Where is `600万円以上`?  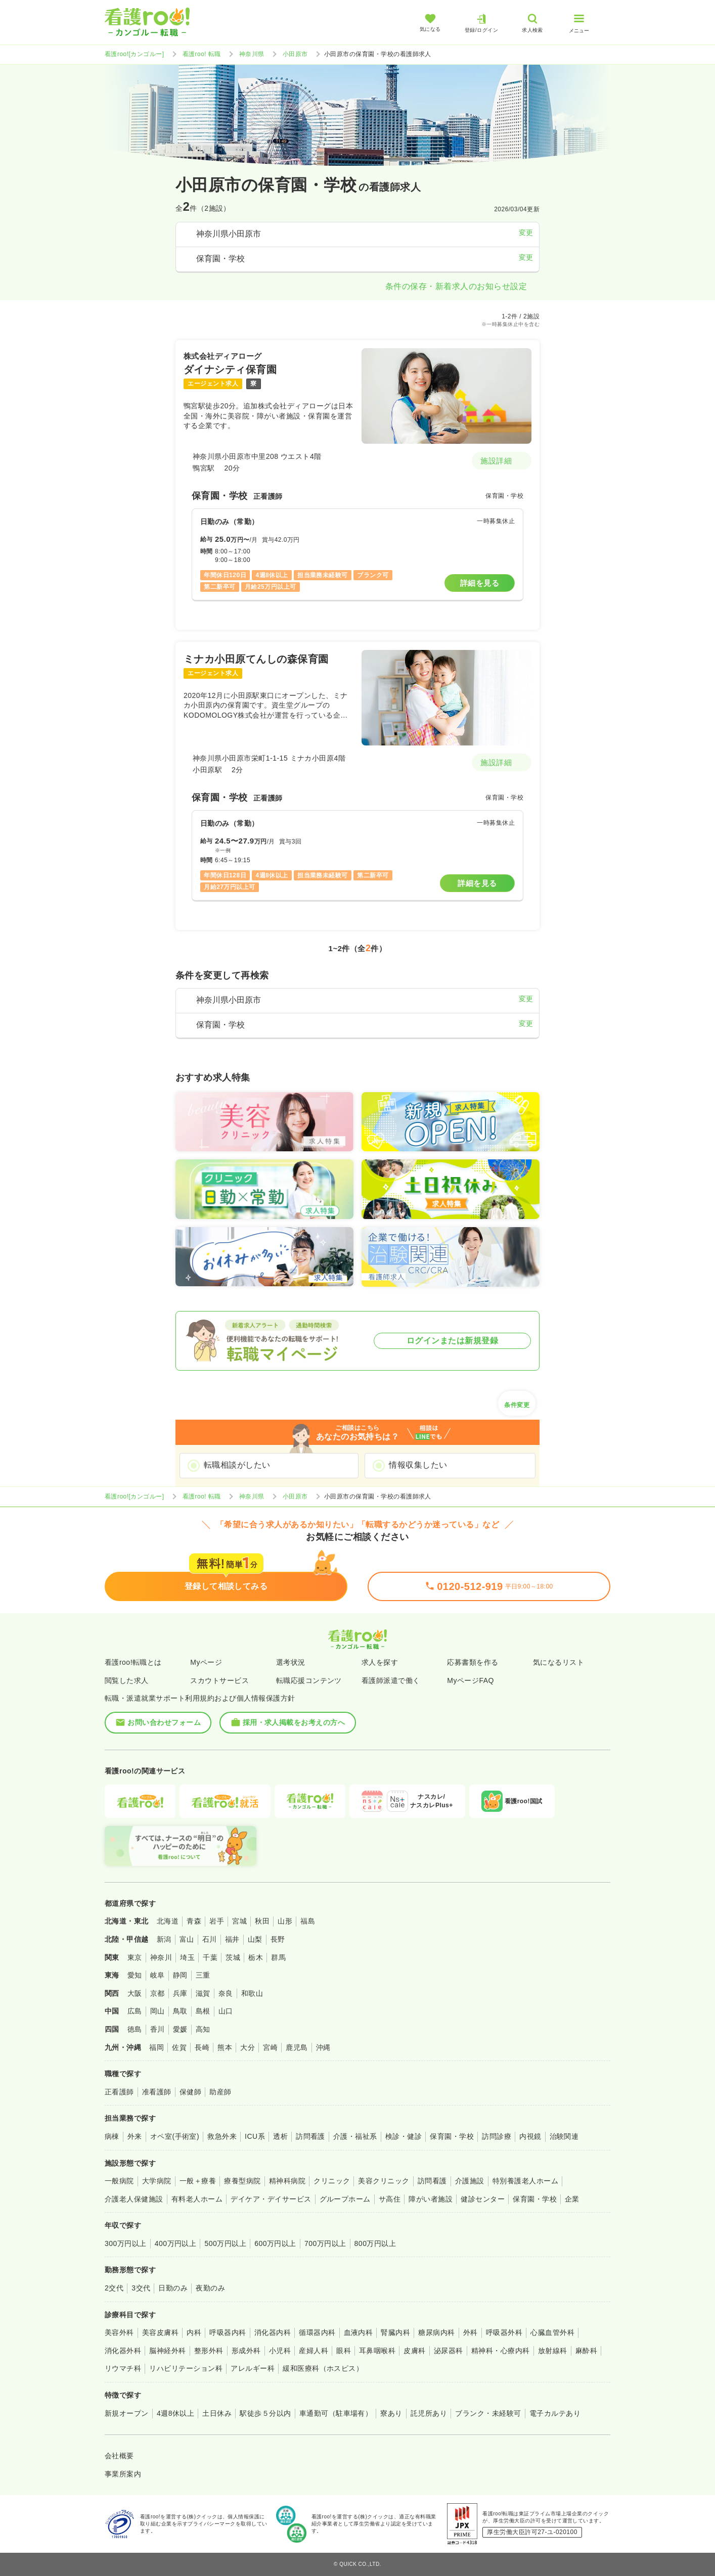
600万円以上 is located at coordinates (275, 2243).